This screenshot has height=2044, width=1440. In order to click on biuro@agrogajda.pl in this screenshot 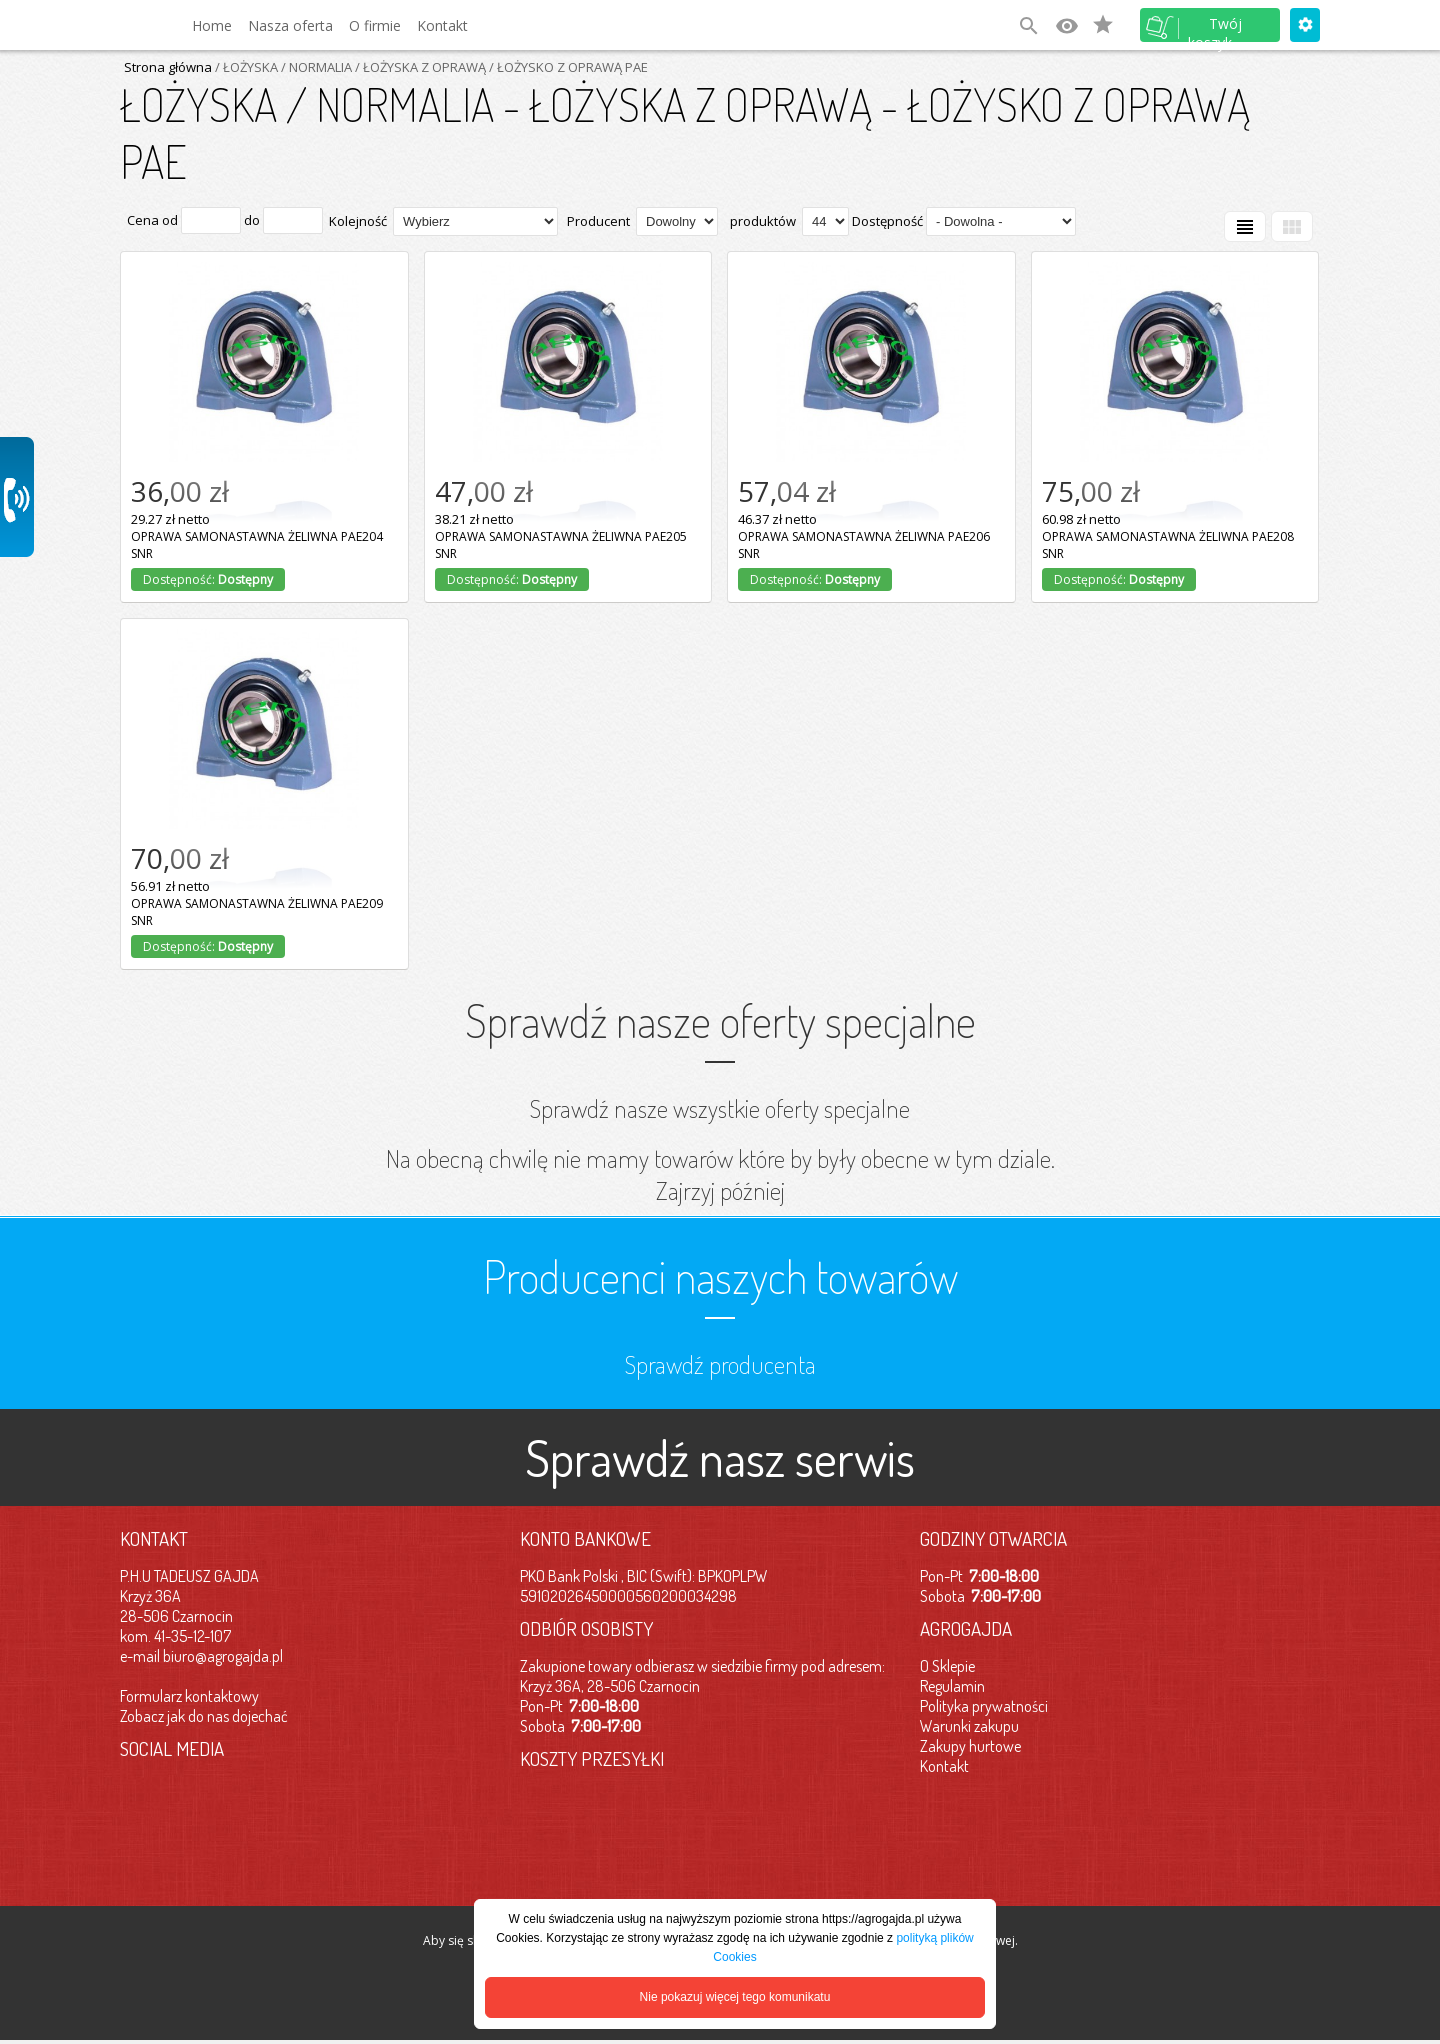, I will do `click(223, 1656)`.